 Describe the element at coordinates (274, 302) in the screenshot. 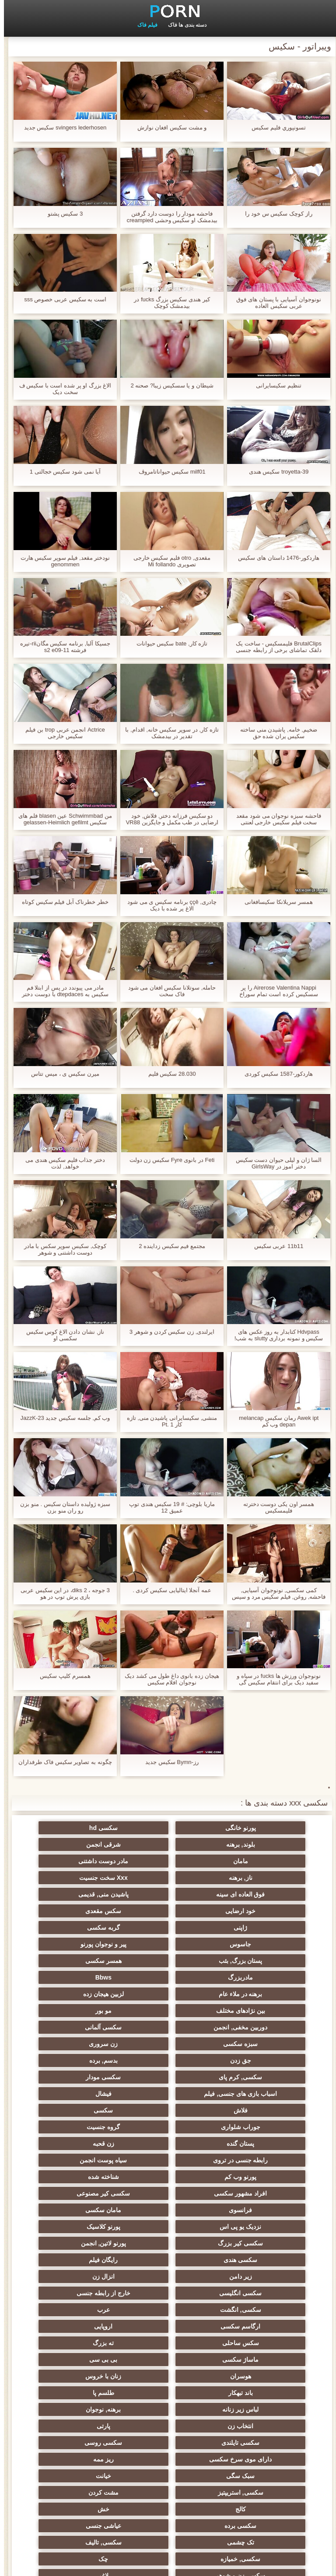

I see `نونوجوان آسیایی با پستان های فوق عربی سکیس العاده` at that location.